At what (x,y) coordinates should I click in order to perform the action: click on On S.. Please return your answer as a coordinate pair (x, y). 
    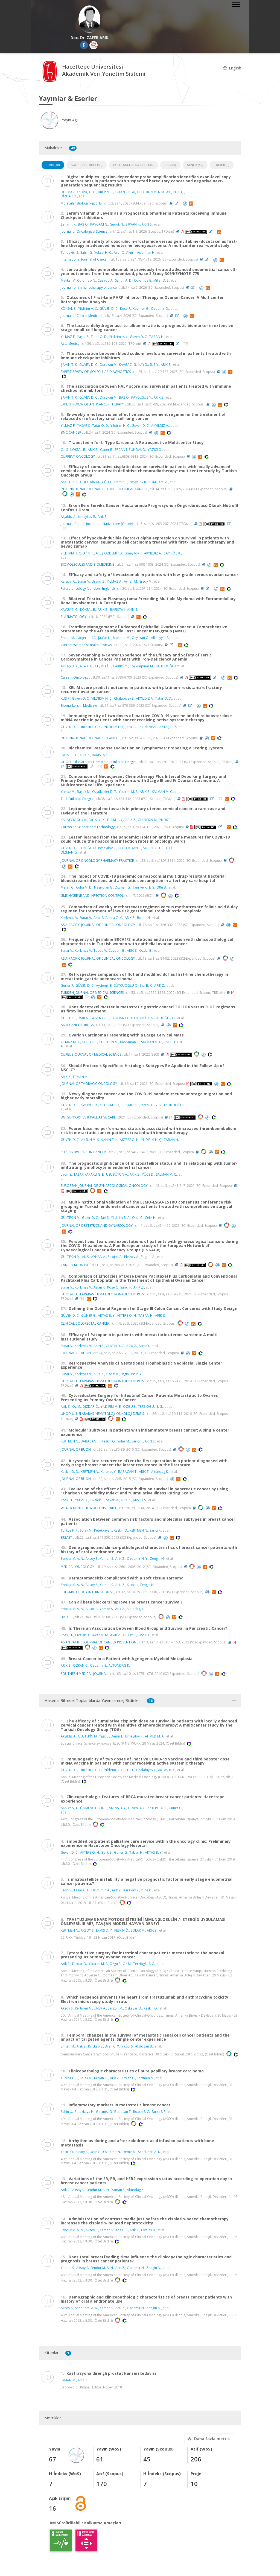
    Looking at the image, I should click on (65, 449).